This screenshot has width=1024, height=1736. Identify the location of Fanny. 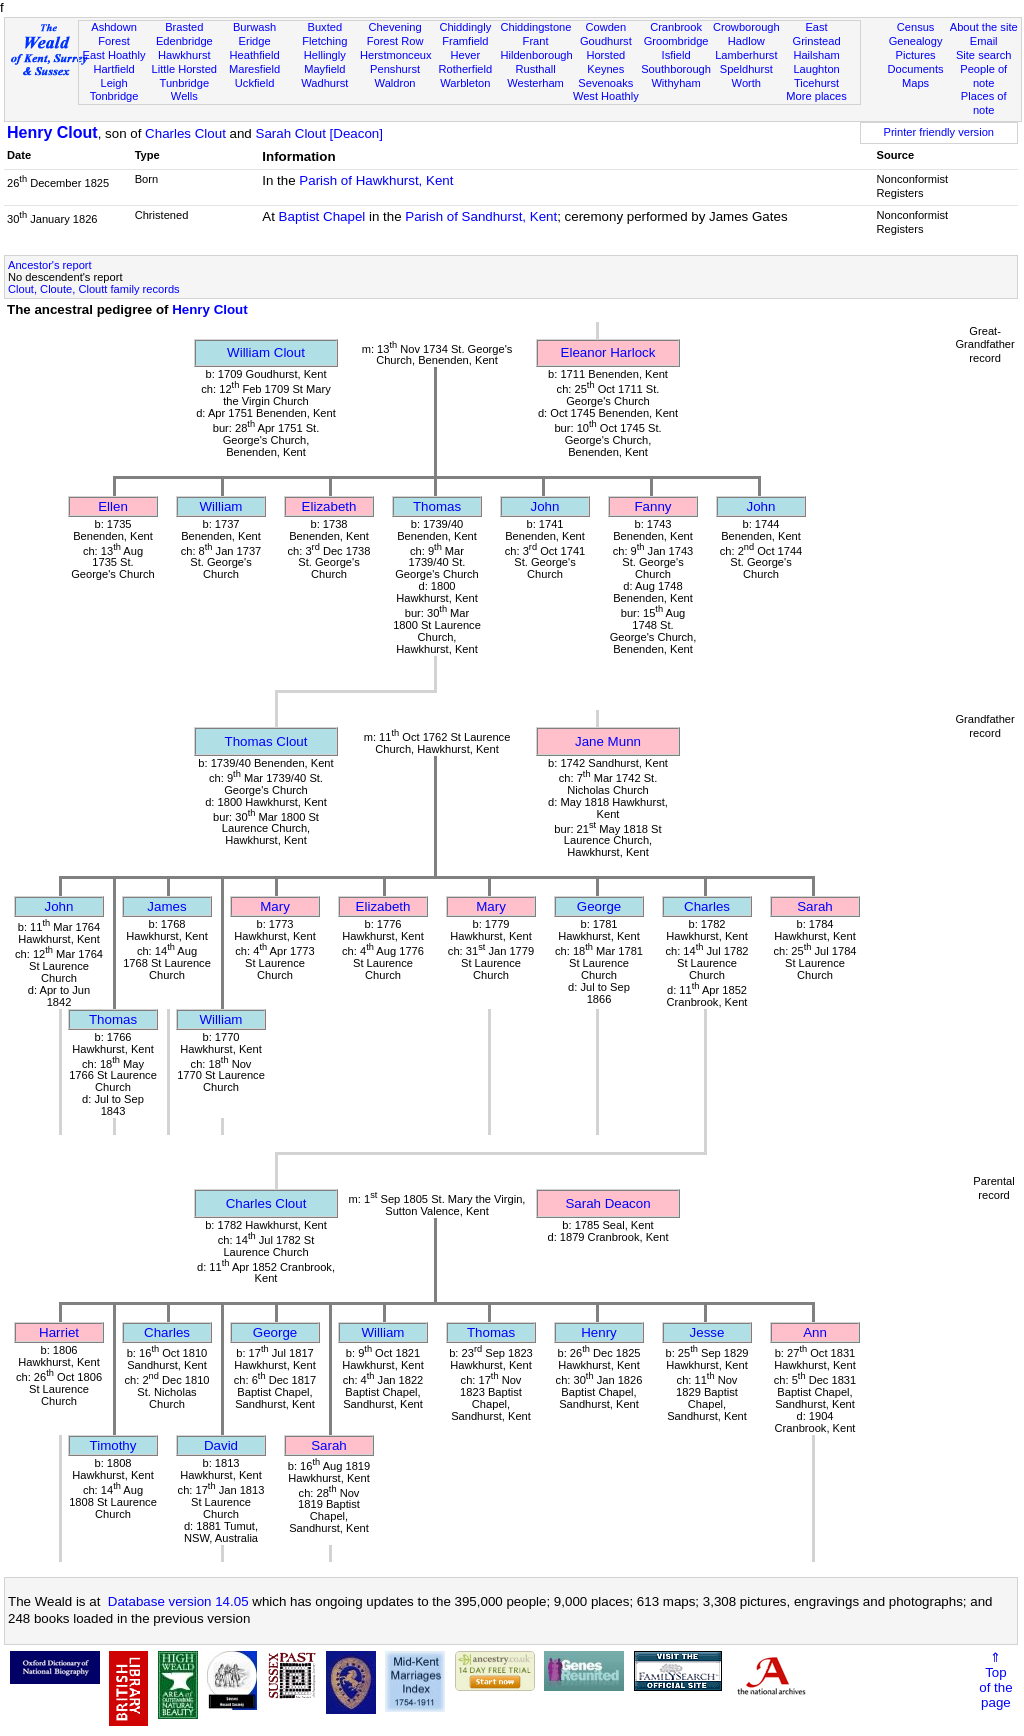
(652, 506).